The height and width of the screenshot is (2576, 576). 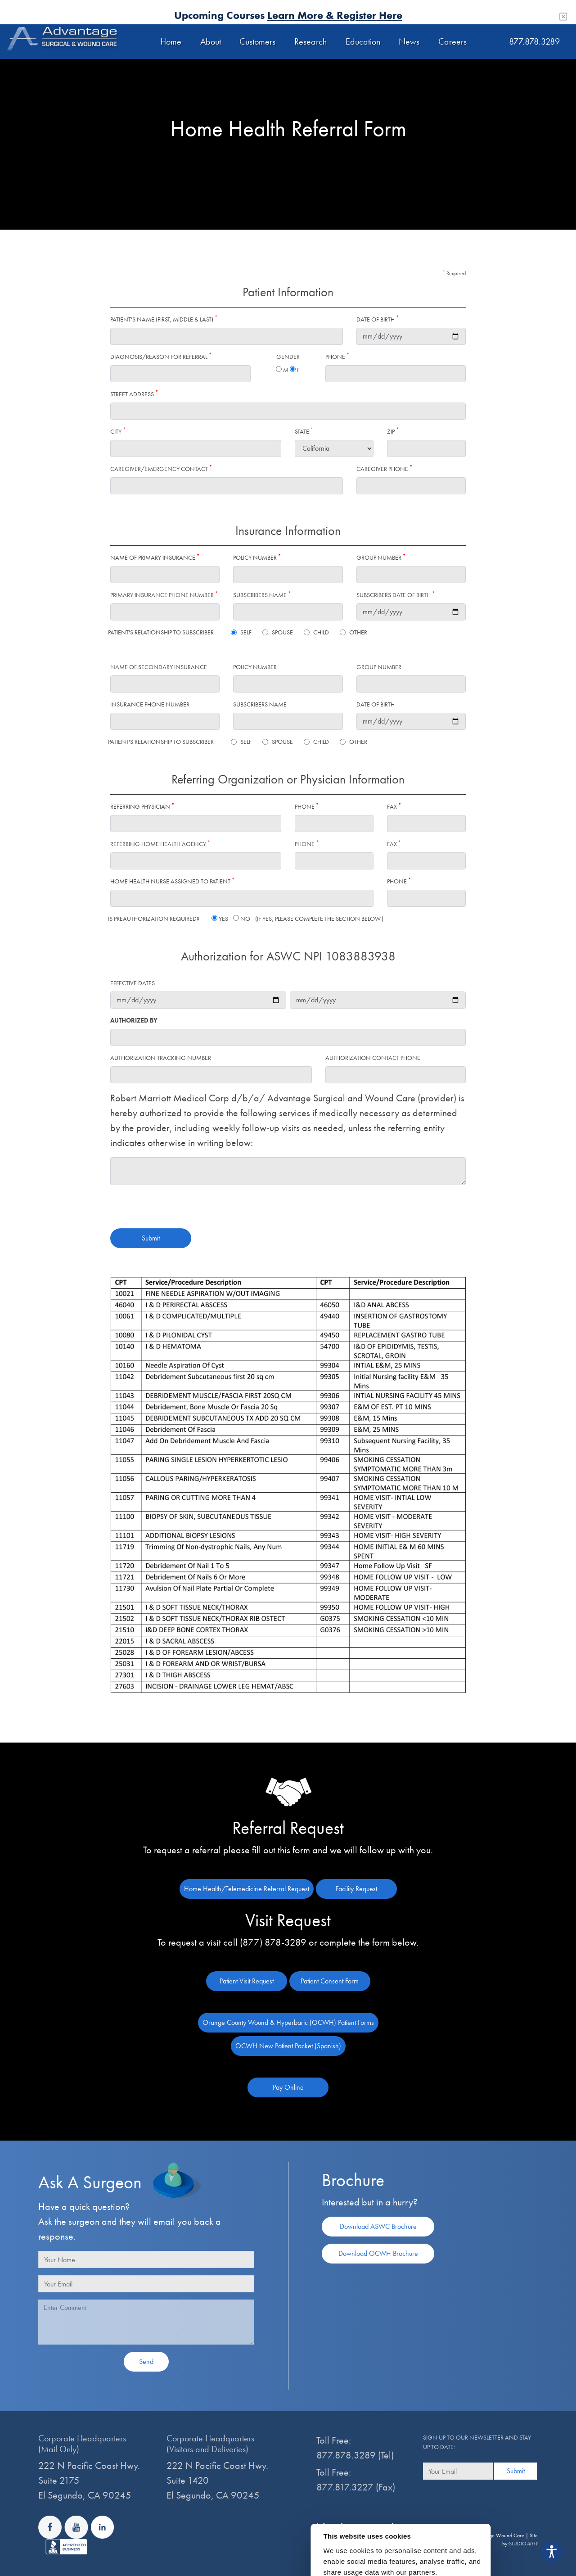 I want to click on Research, so click(x=310, y=41).